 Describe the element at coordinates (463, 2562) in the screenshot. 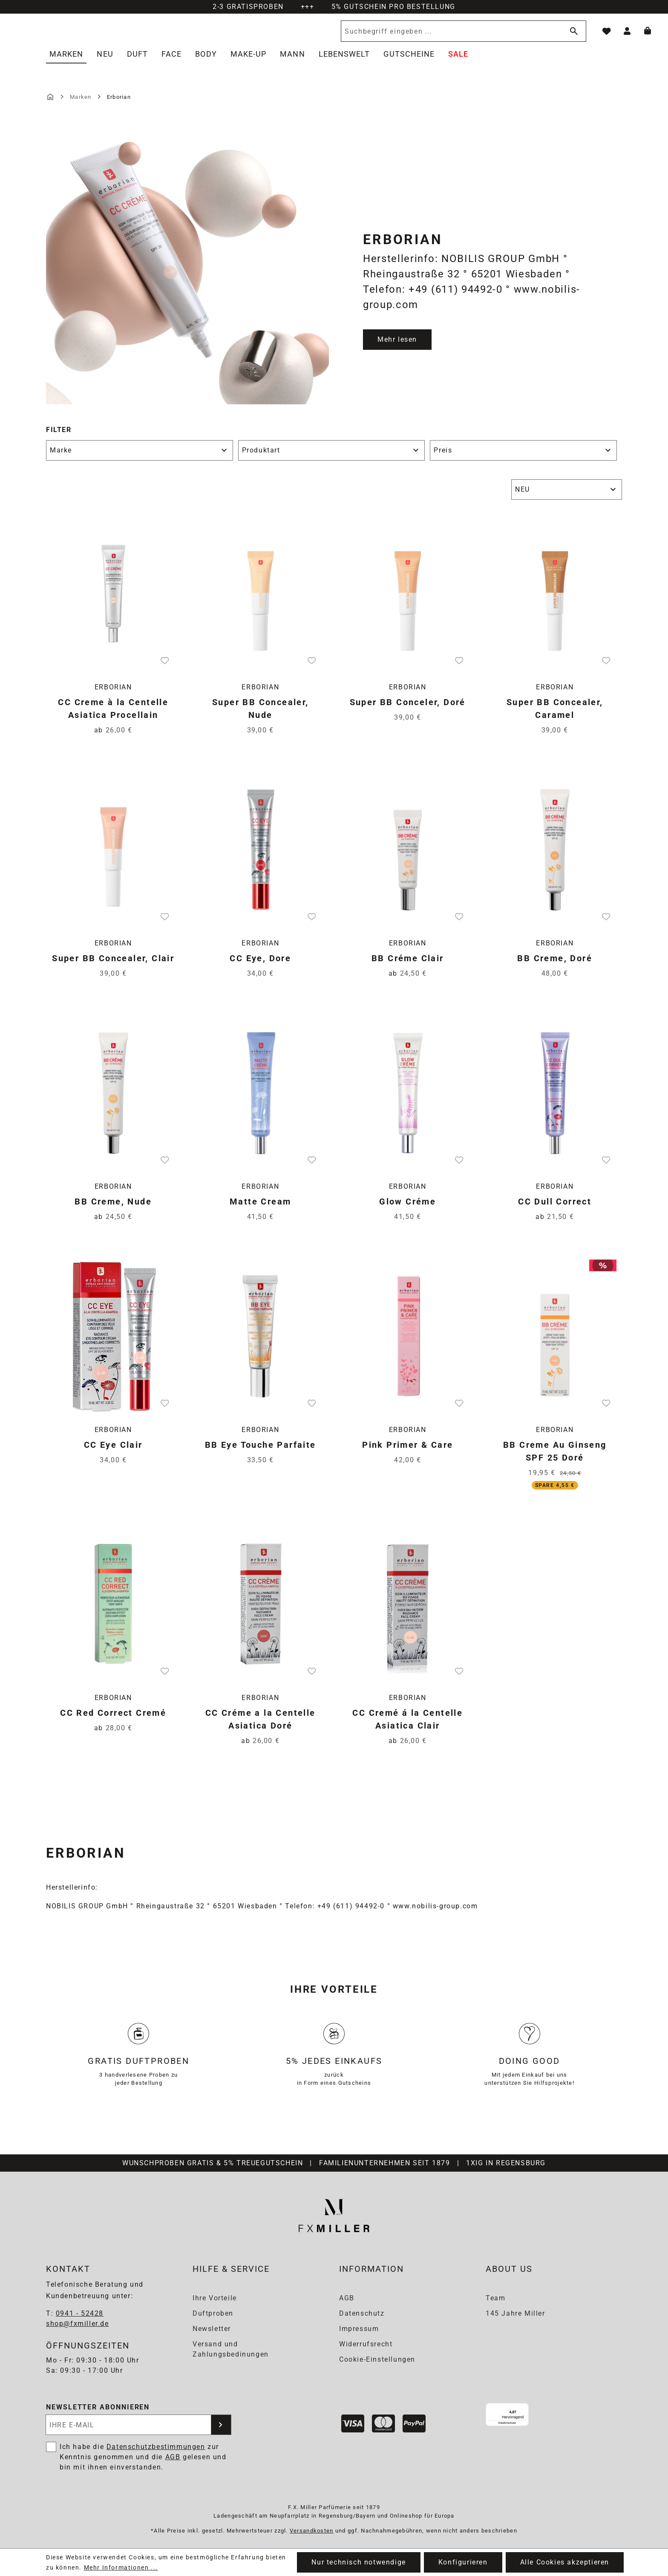

I see `Konfigurieren` at that location.